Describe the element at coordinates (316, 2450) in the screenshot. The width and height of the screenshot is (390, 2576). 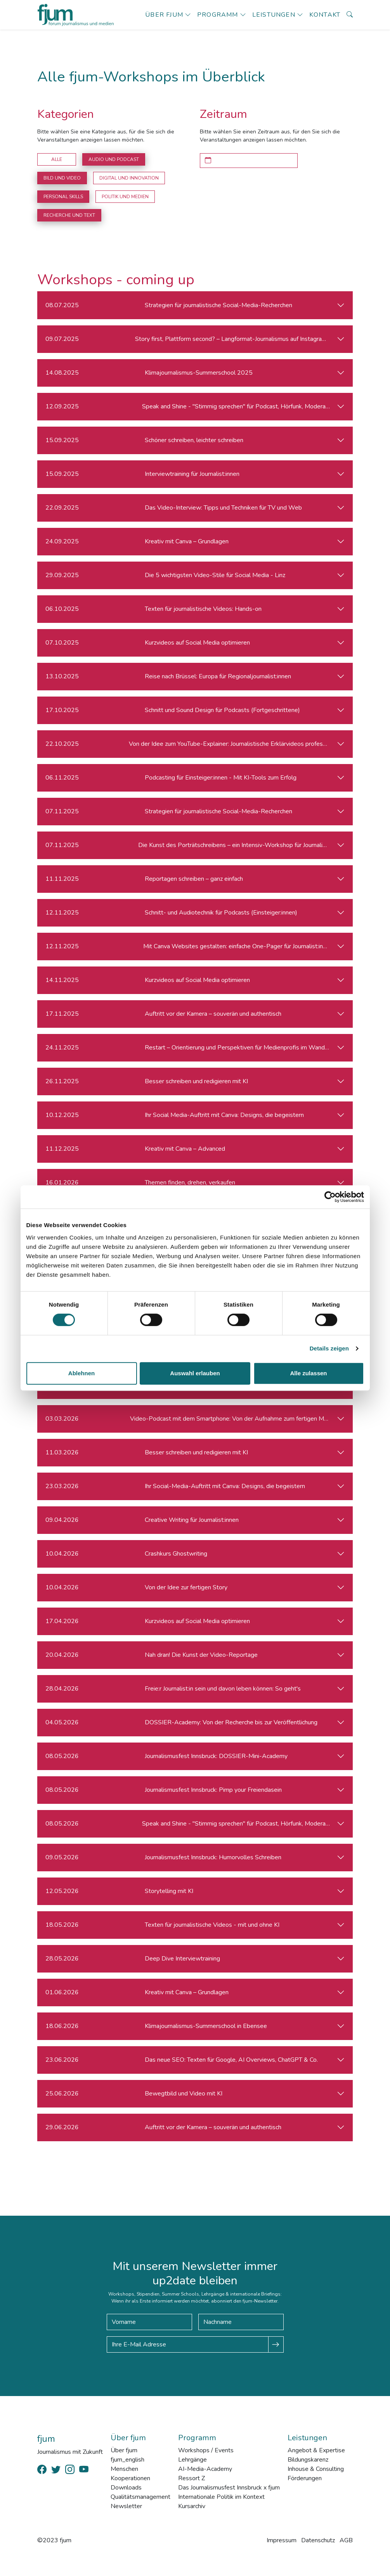
I see `Angebot & Expertise` at that location.